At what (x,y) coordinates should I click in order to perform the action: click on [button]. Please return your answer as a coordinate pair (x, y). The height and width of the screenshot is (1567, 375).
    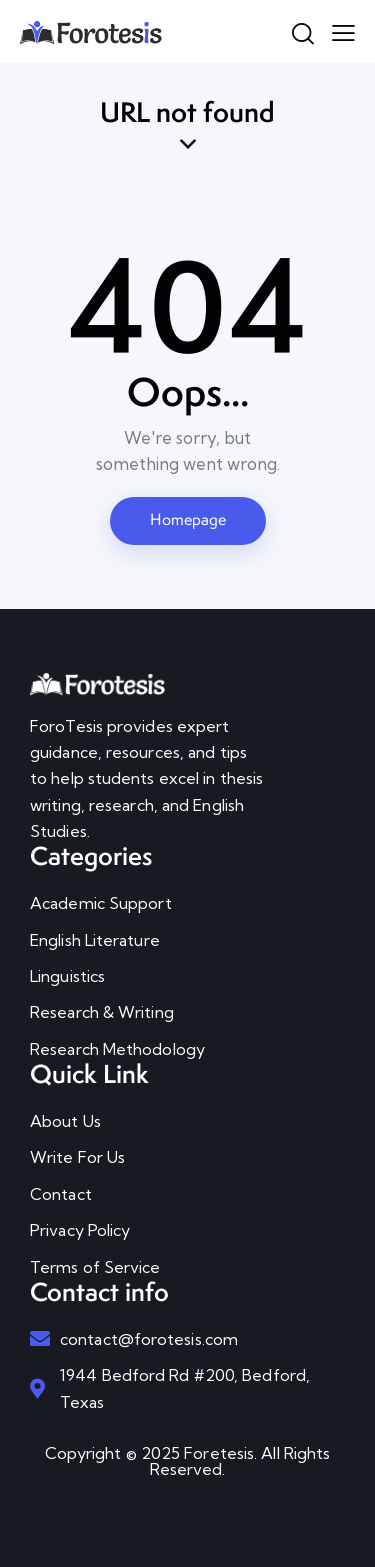
    Looking at the image, I should click on (343, 31).